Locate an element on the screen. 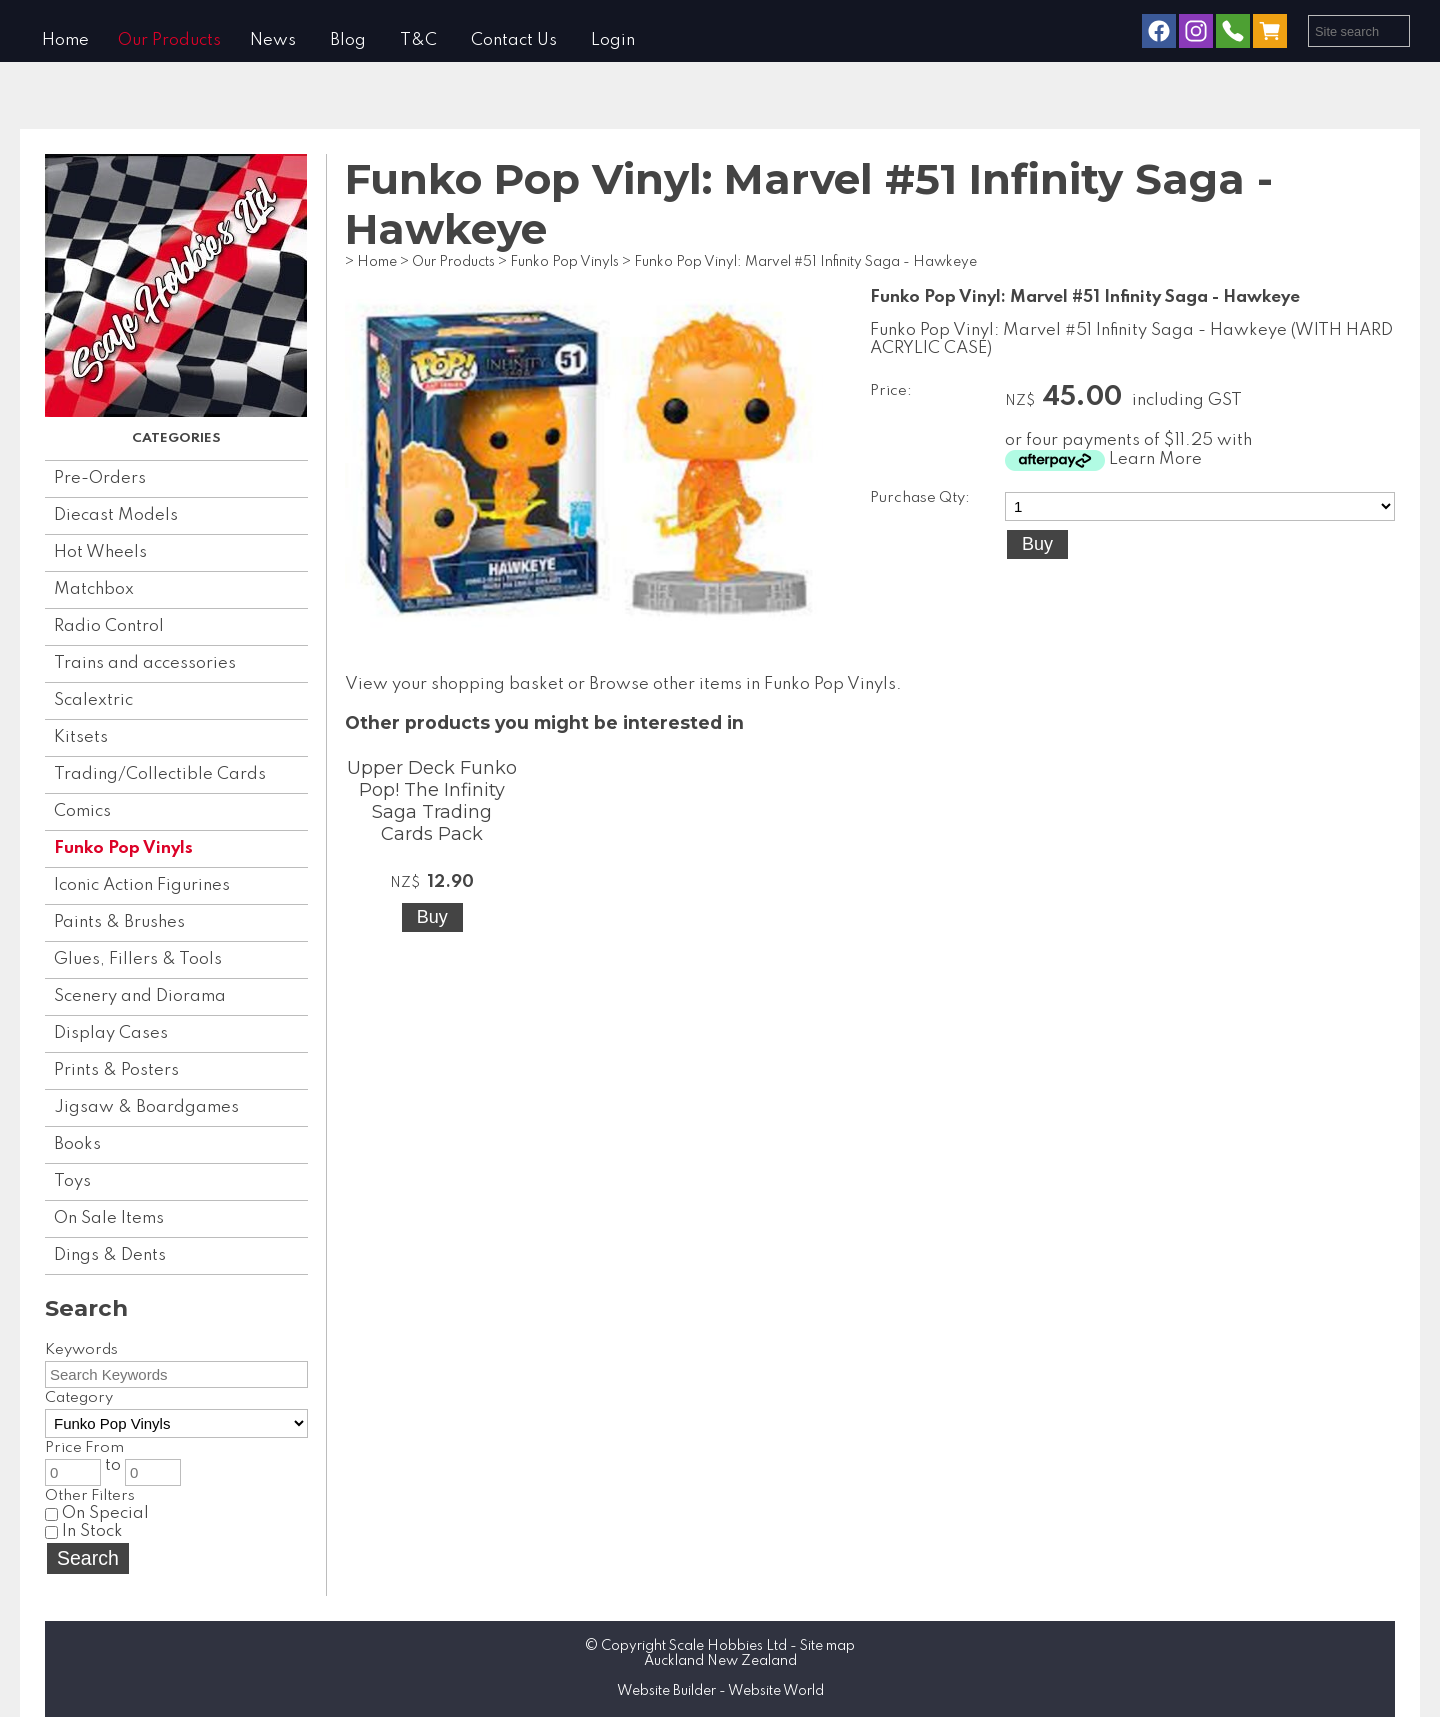 The image size is (1440, 1717). On Sale Items is located at coordinates (109, 1218).